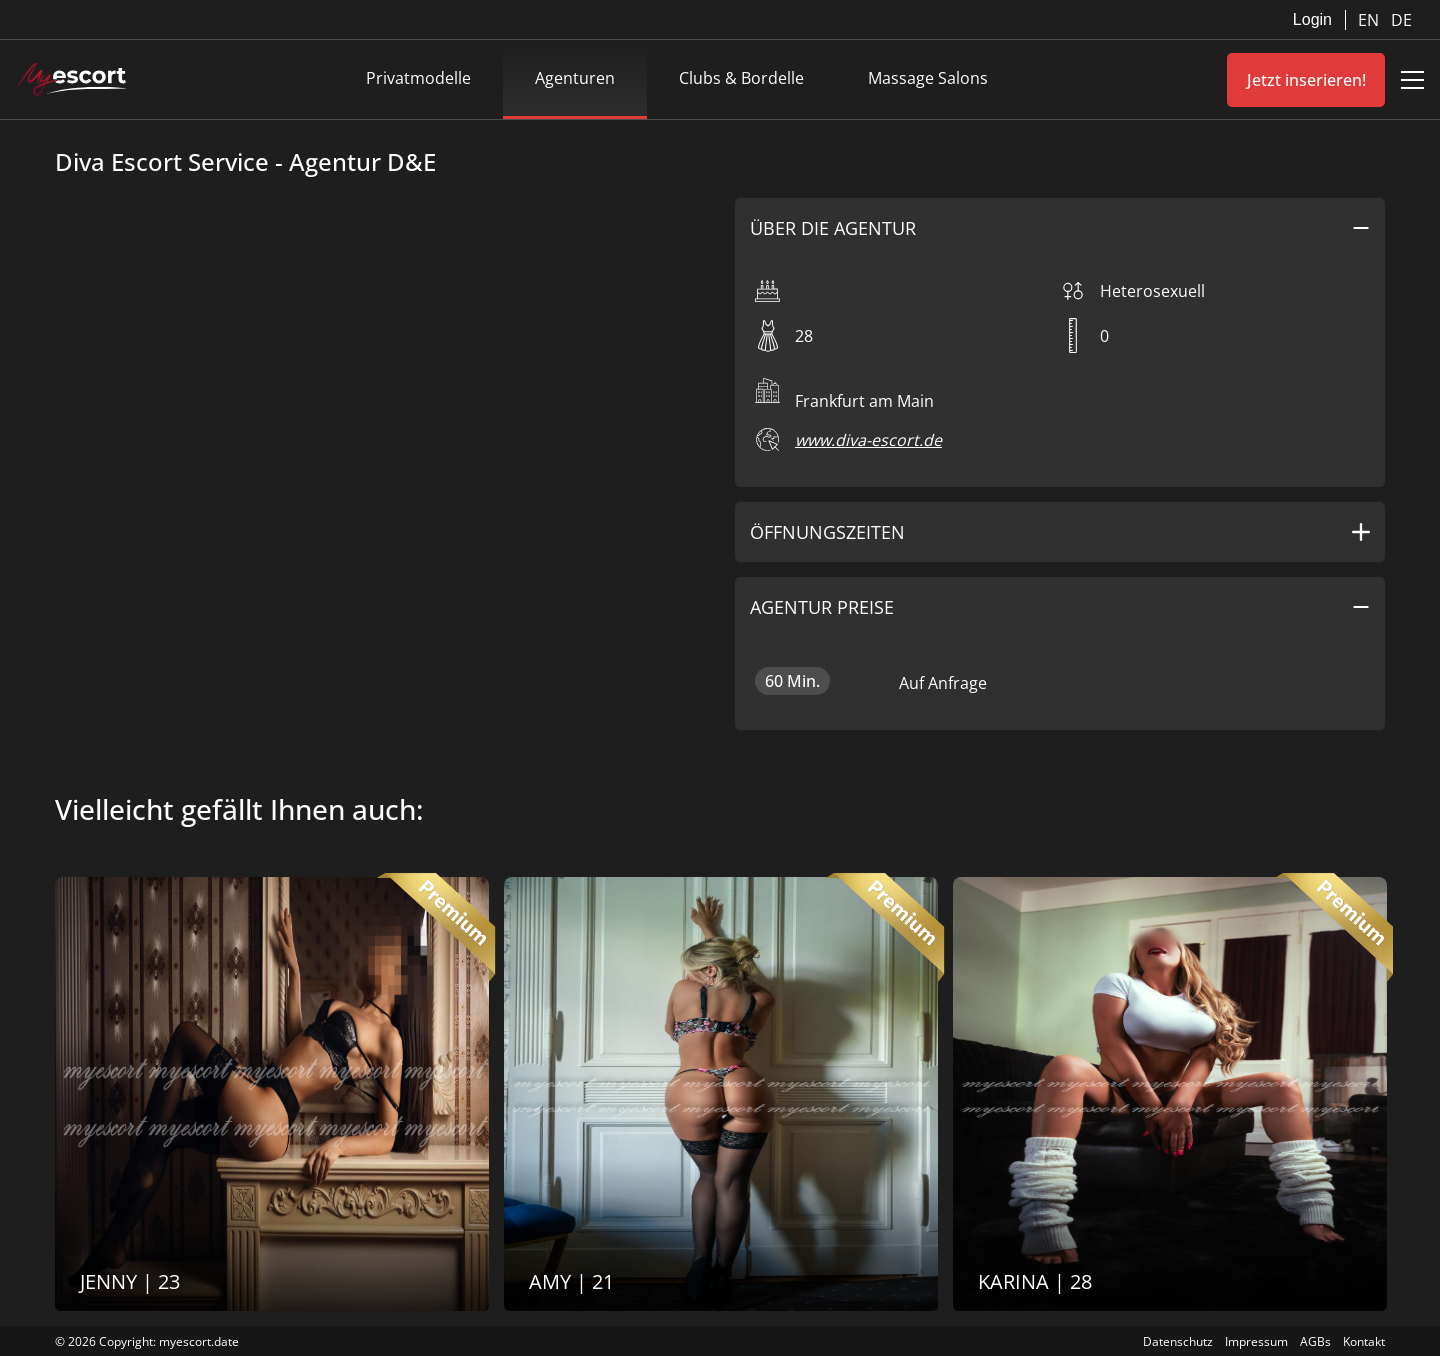  Describe the element at coordinates (868, 440) in the screenshot. I see `www.diva-escort.de` at that location.